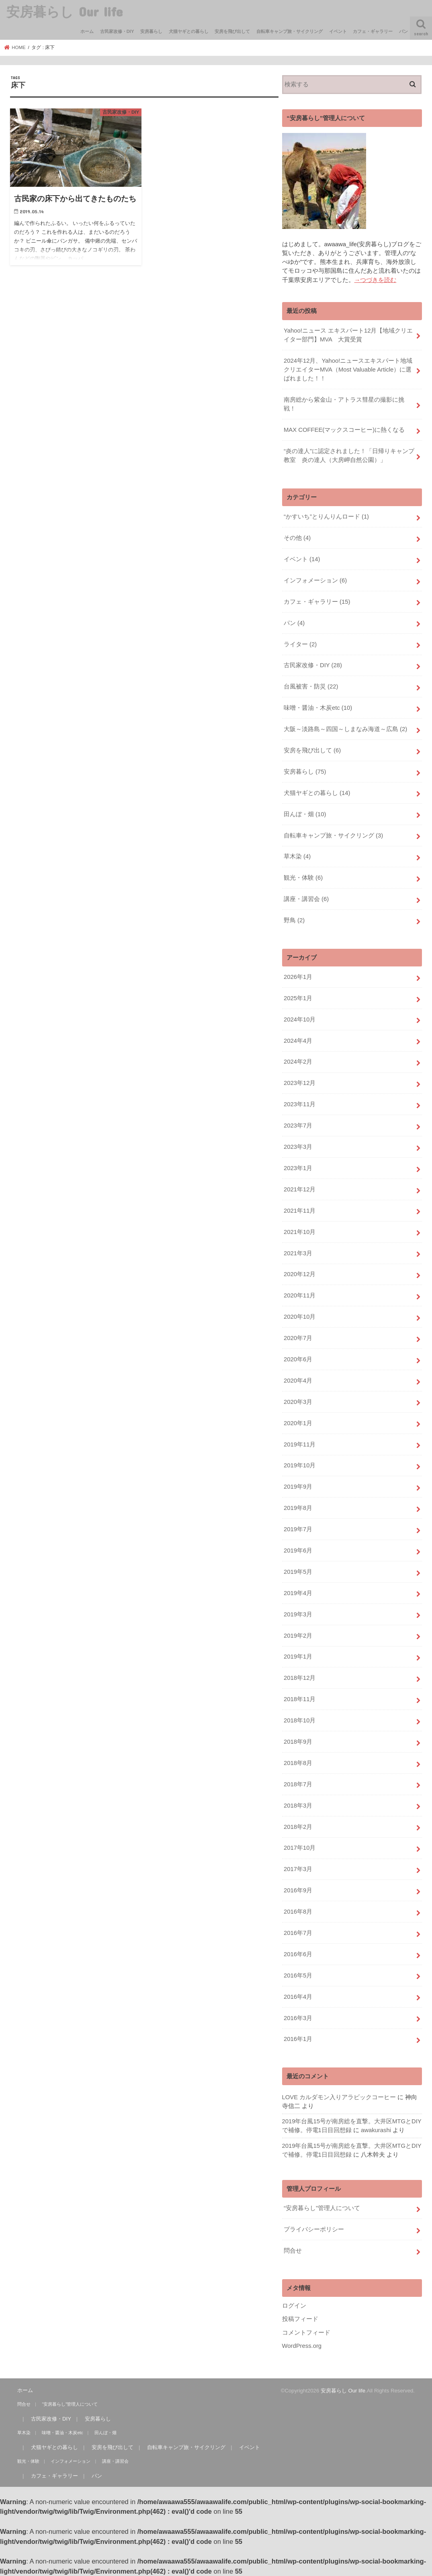  I want to click on “炎の達人”に認定されました！「日帰りキャンプ教室 炎の達人（大房岬自然公園）」, so click(349, 455).